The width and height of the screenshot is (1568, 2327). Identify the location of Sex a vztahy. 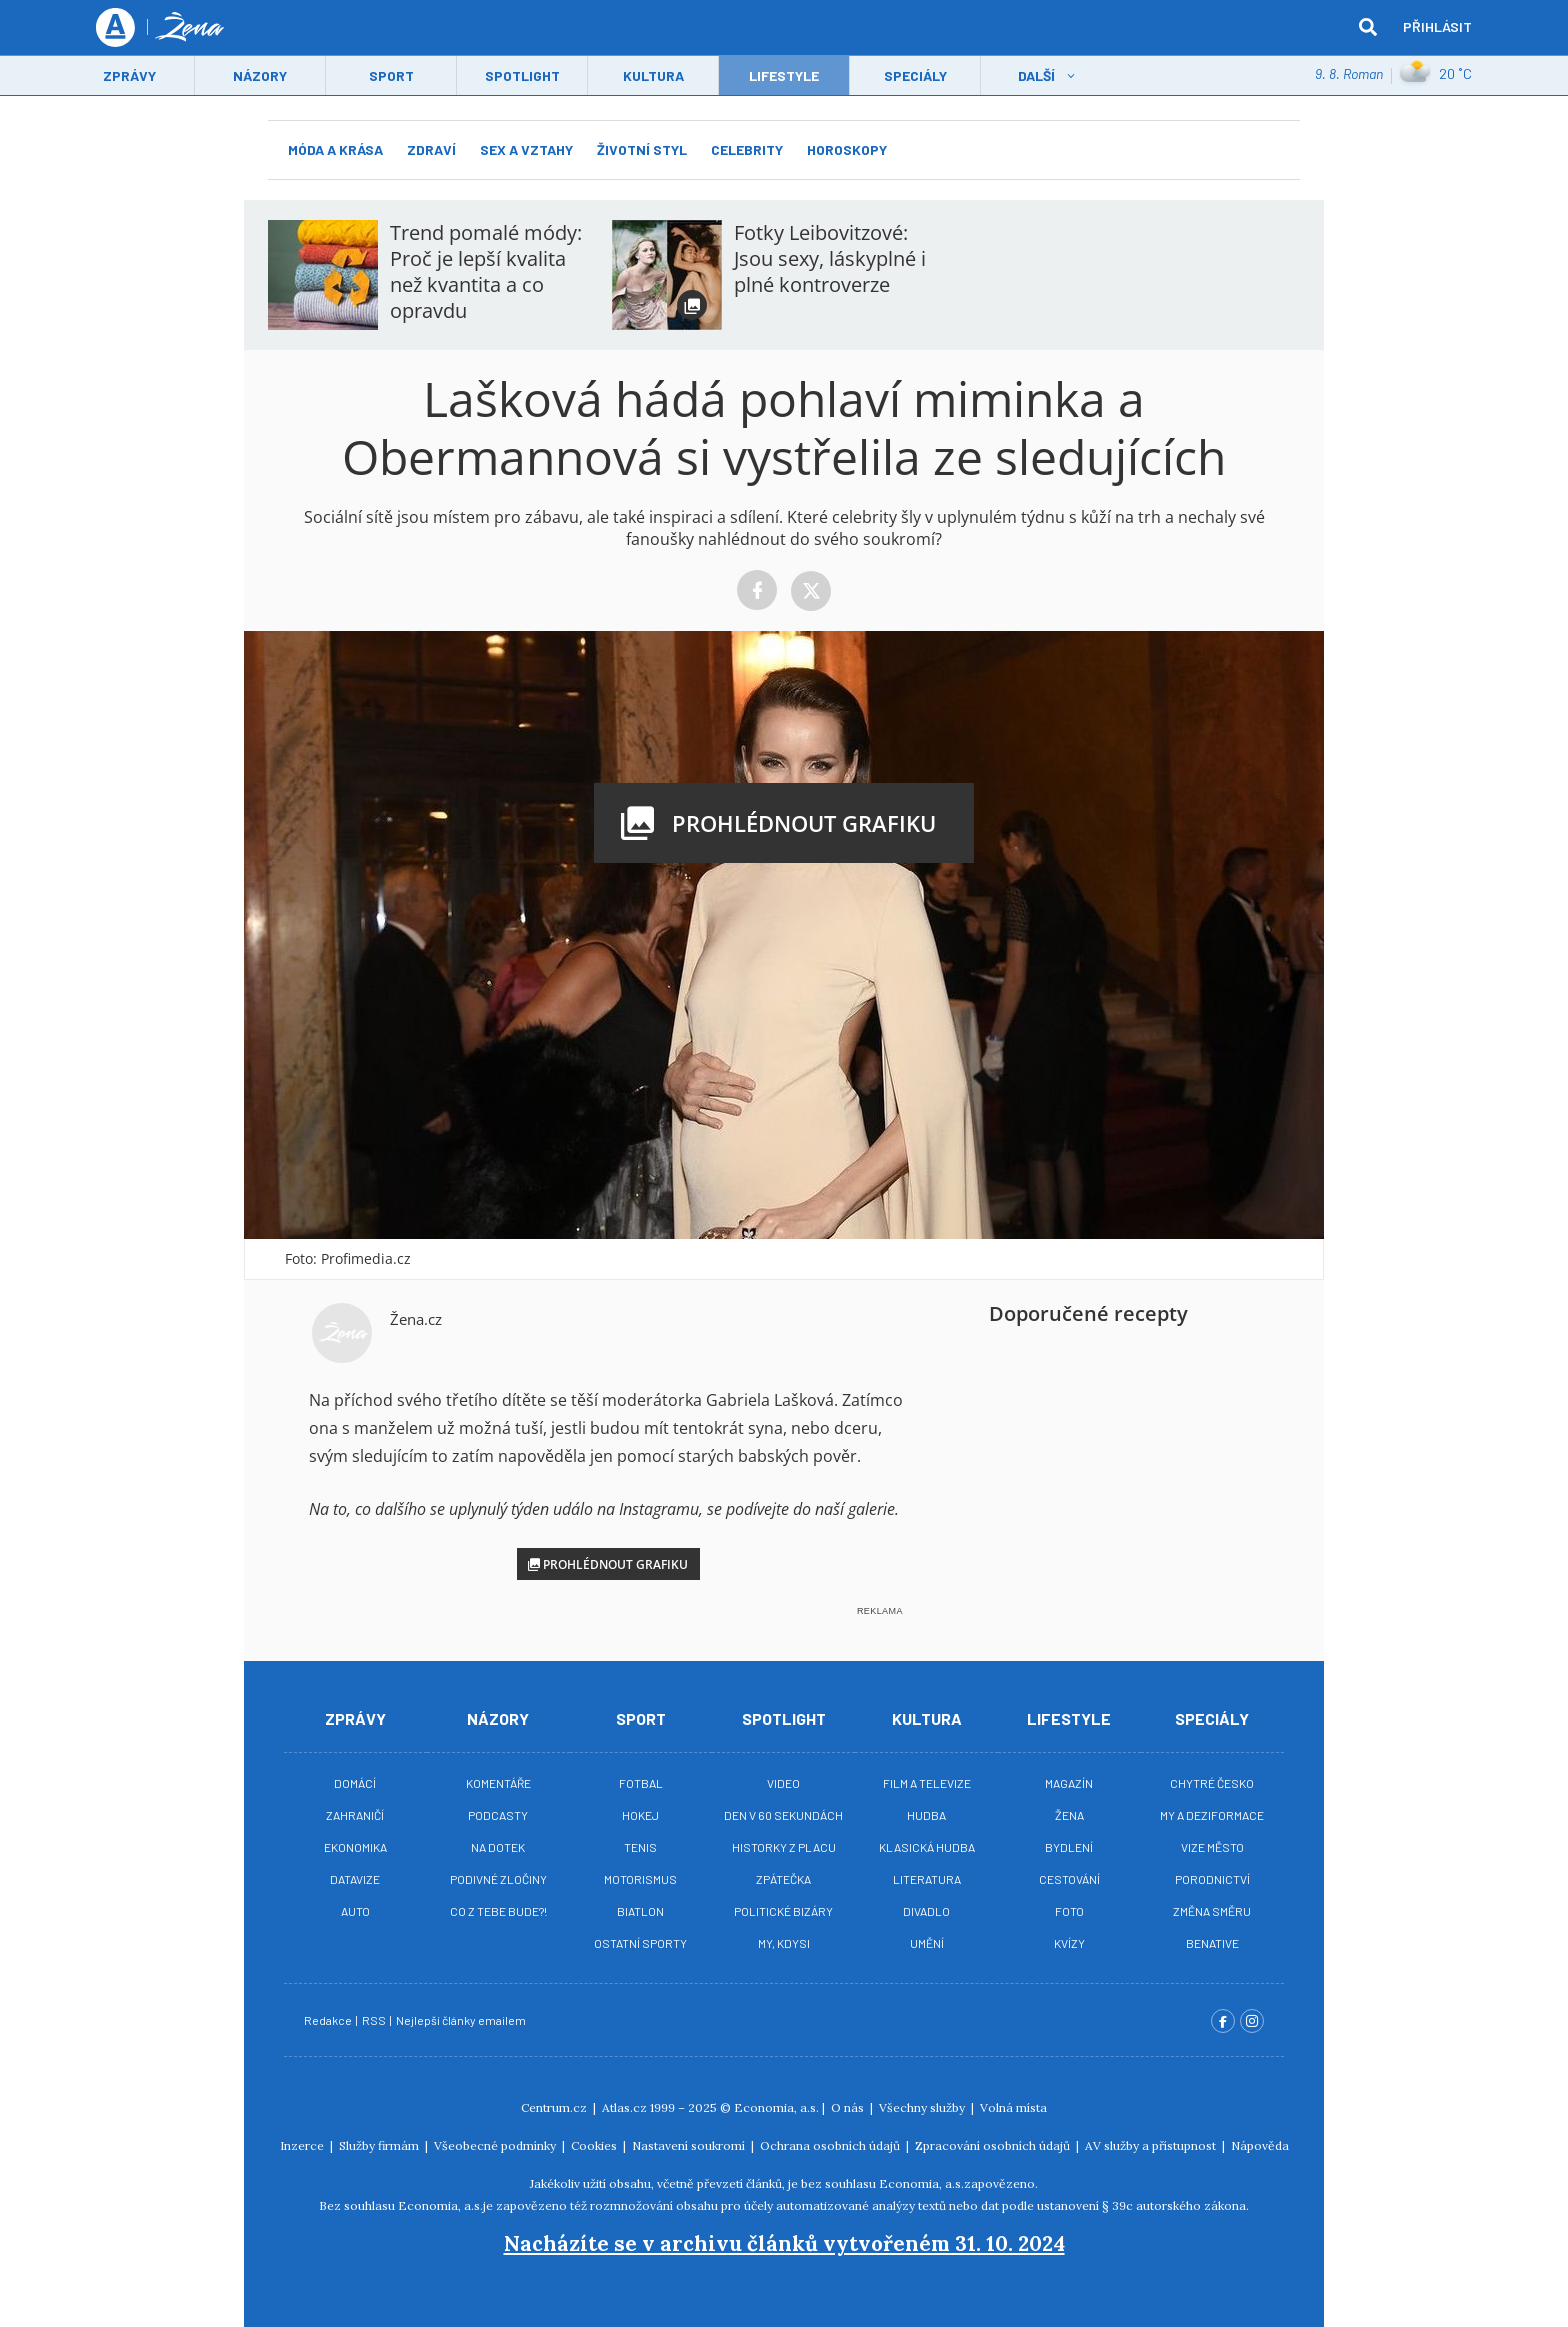
(526, 149).